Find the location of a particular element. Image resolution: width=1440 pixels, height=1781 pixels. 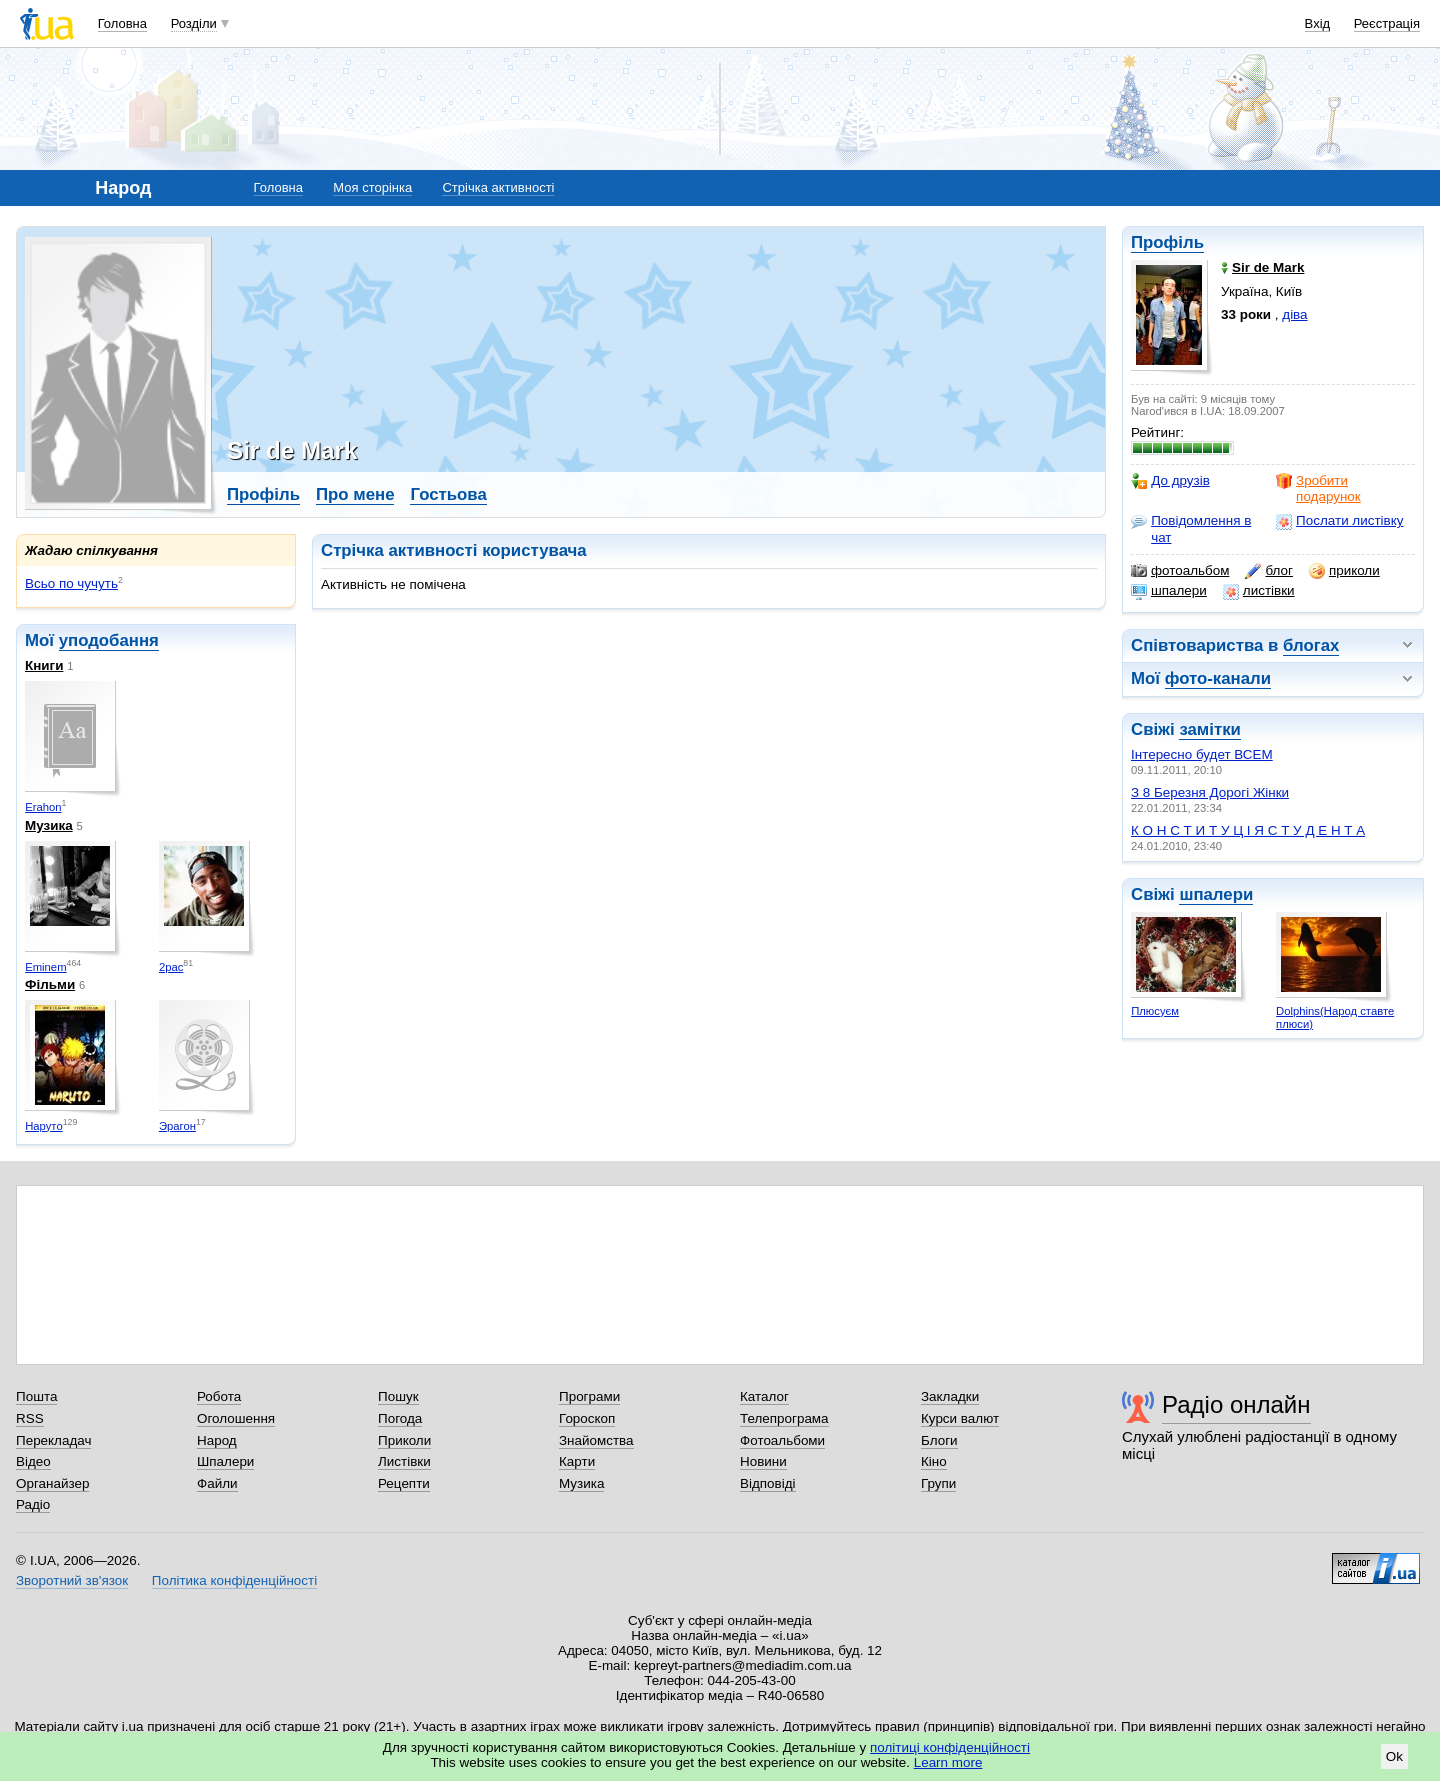

Новини is located at coordinates (763, 1461).